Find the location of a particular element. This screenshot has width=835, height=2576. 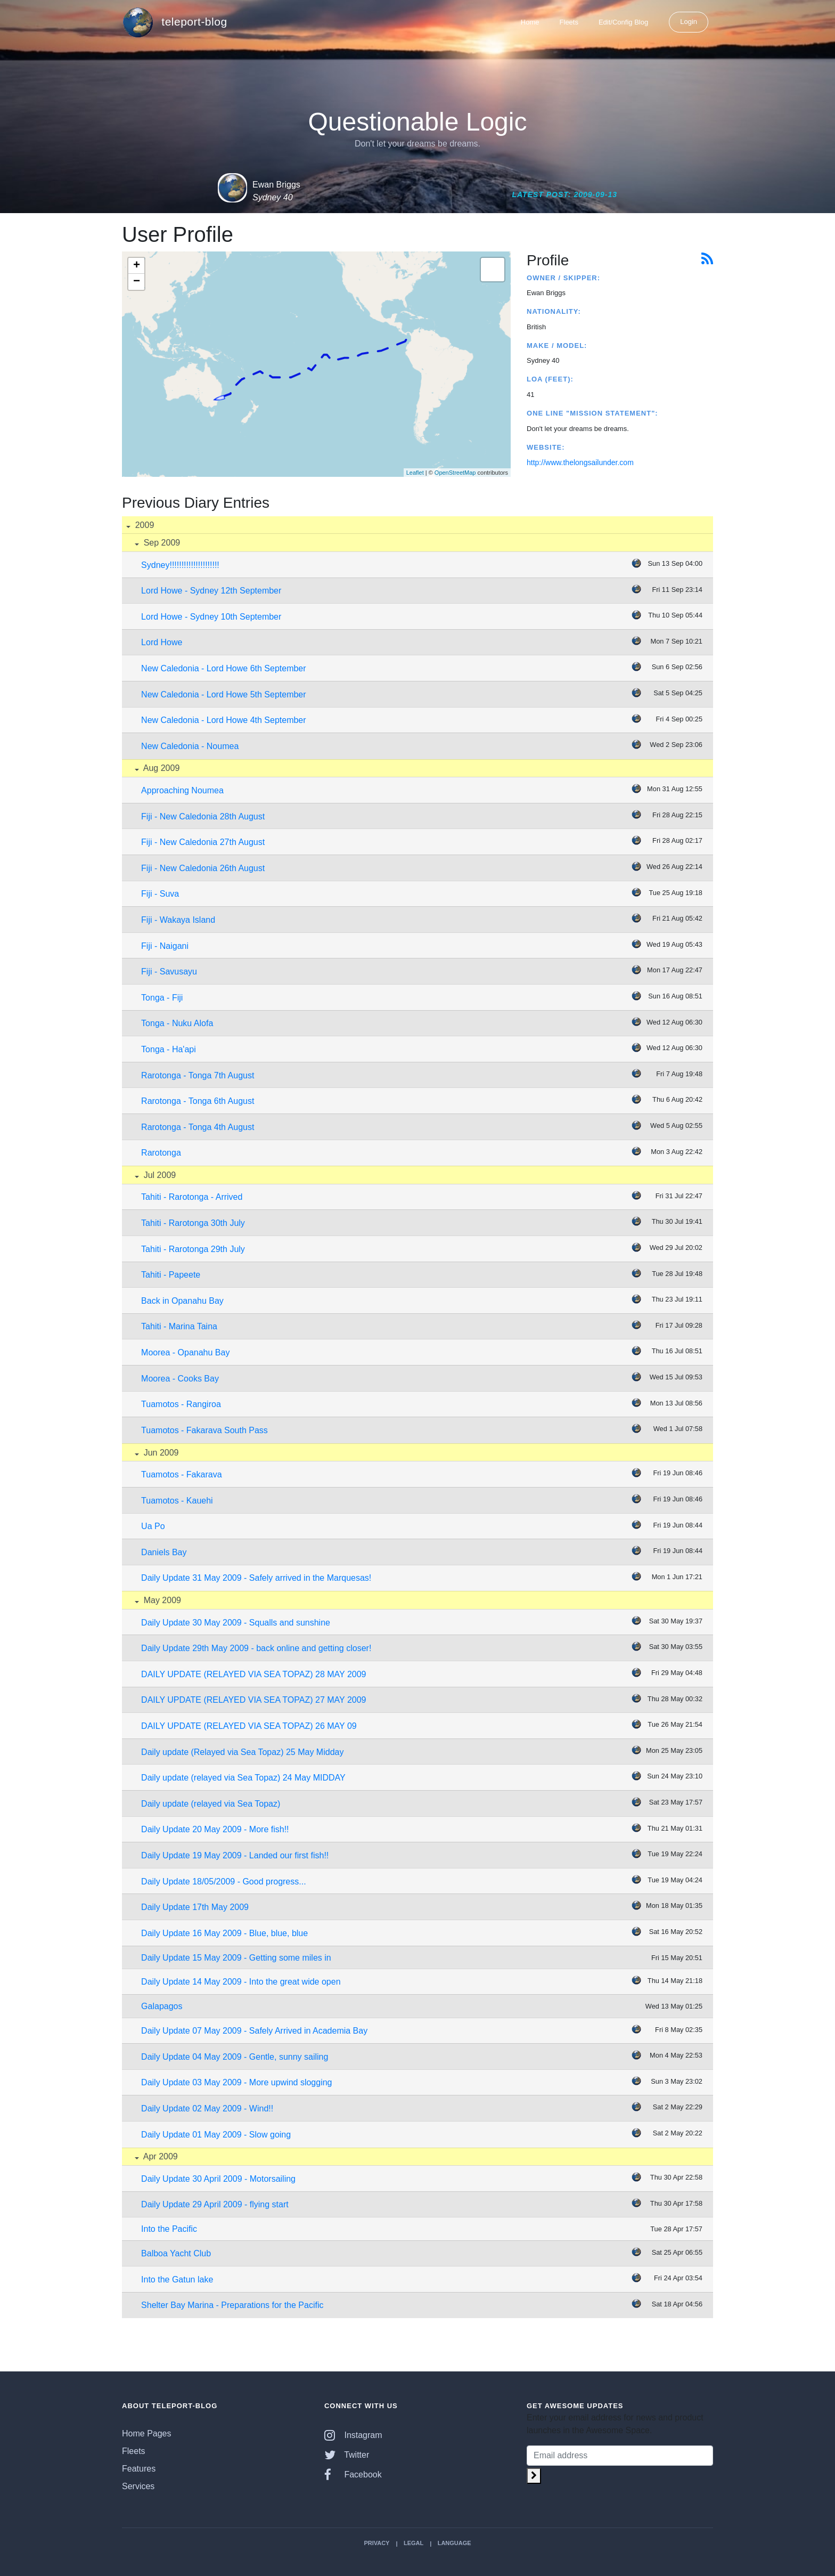

http://www.thelongsailunder.com is located at coordinates (580, 462).